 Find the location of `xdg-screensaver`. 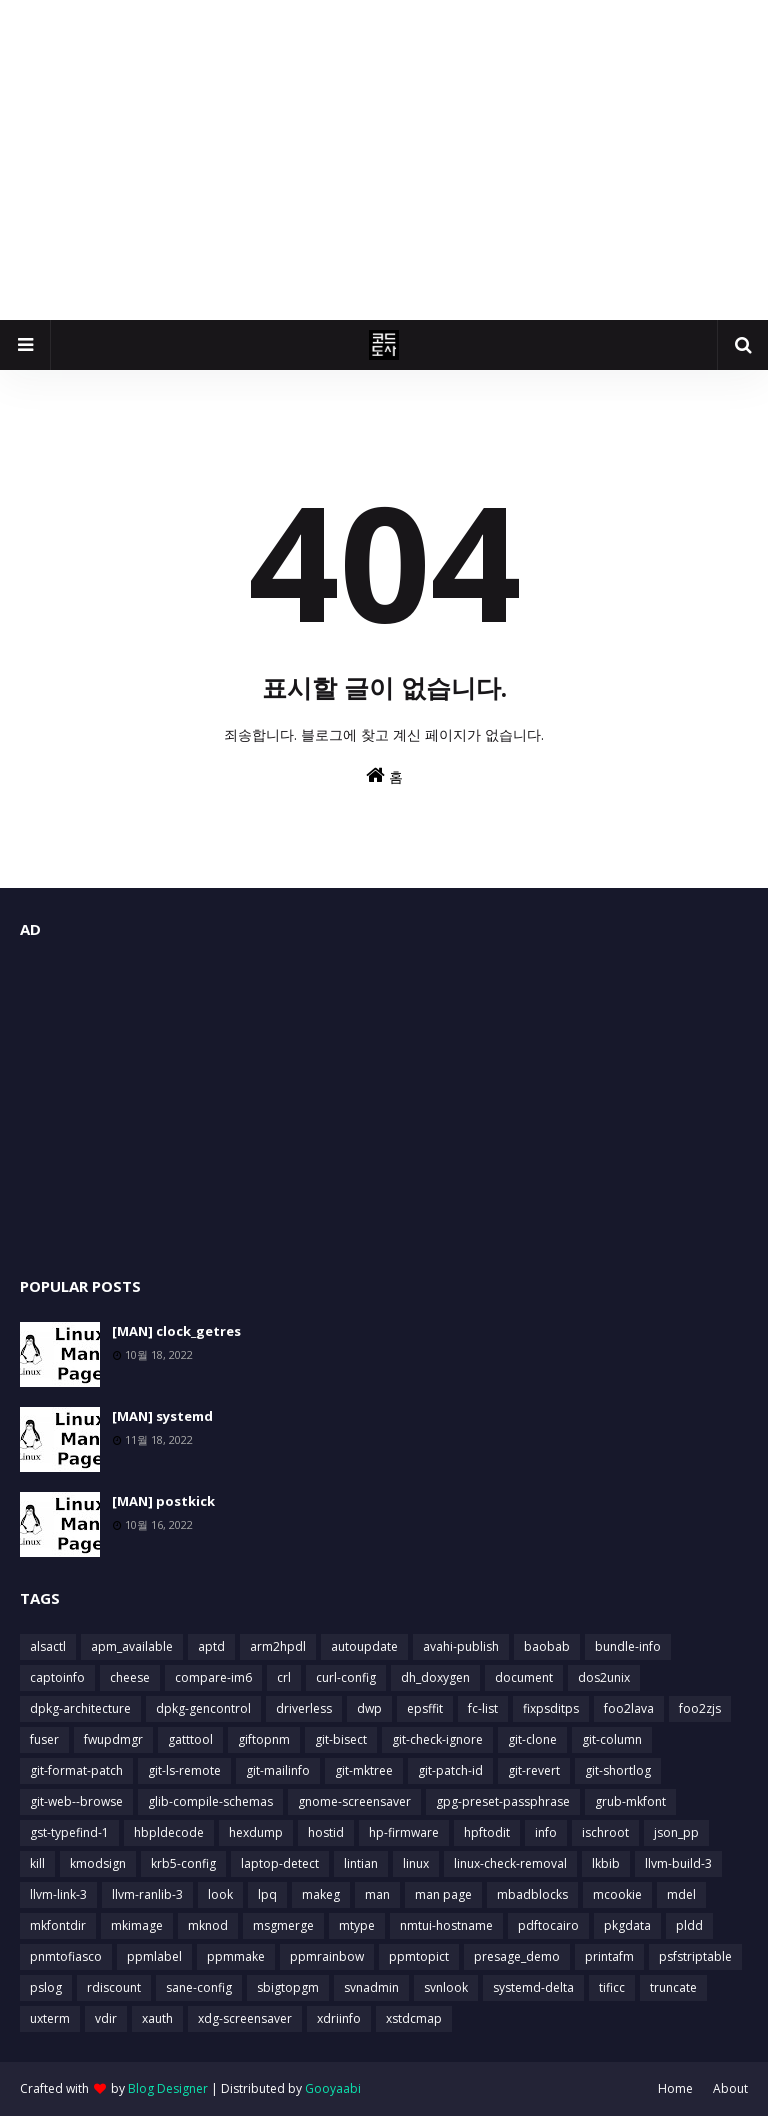

xdg-screensaver is located at coordinates (245, 2018).